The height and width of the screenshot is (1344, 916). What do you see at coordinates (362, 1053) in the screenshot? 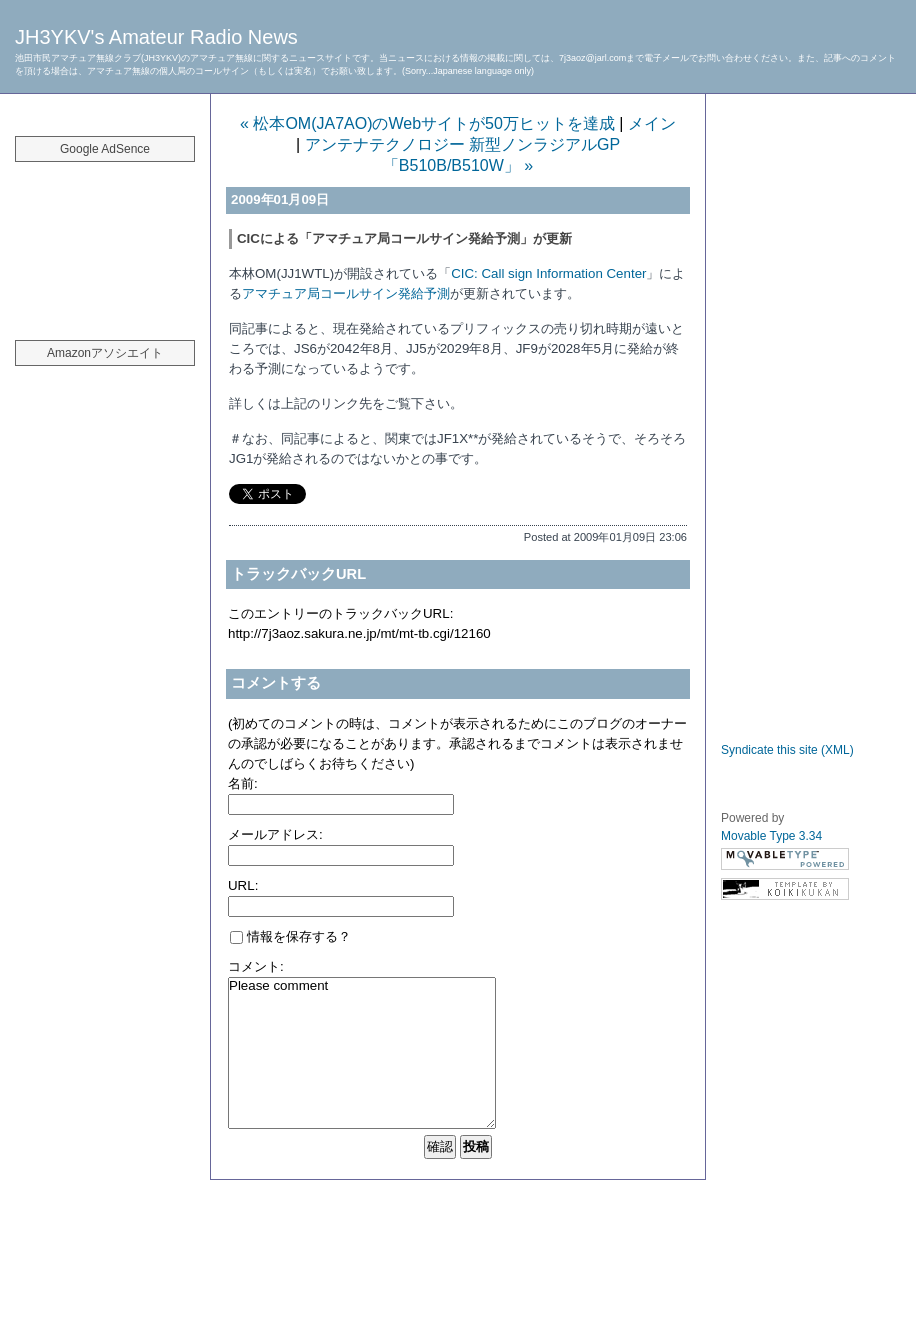
I see `Please comment` at bounding box center [362, 1053].